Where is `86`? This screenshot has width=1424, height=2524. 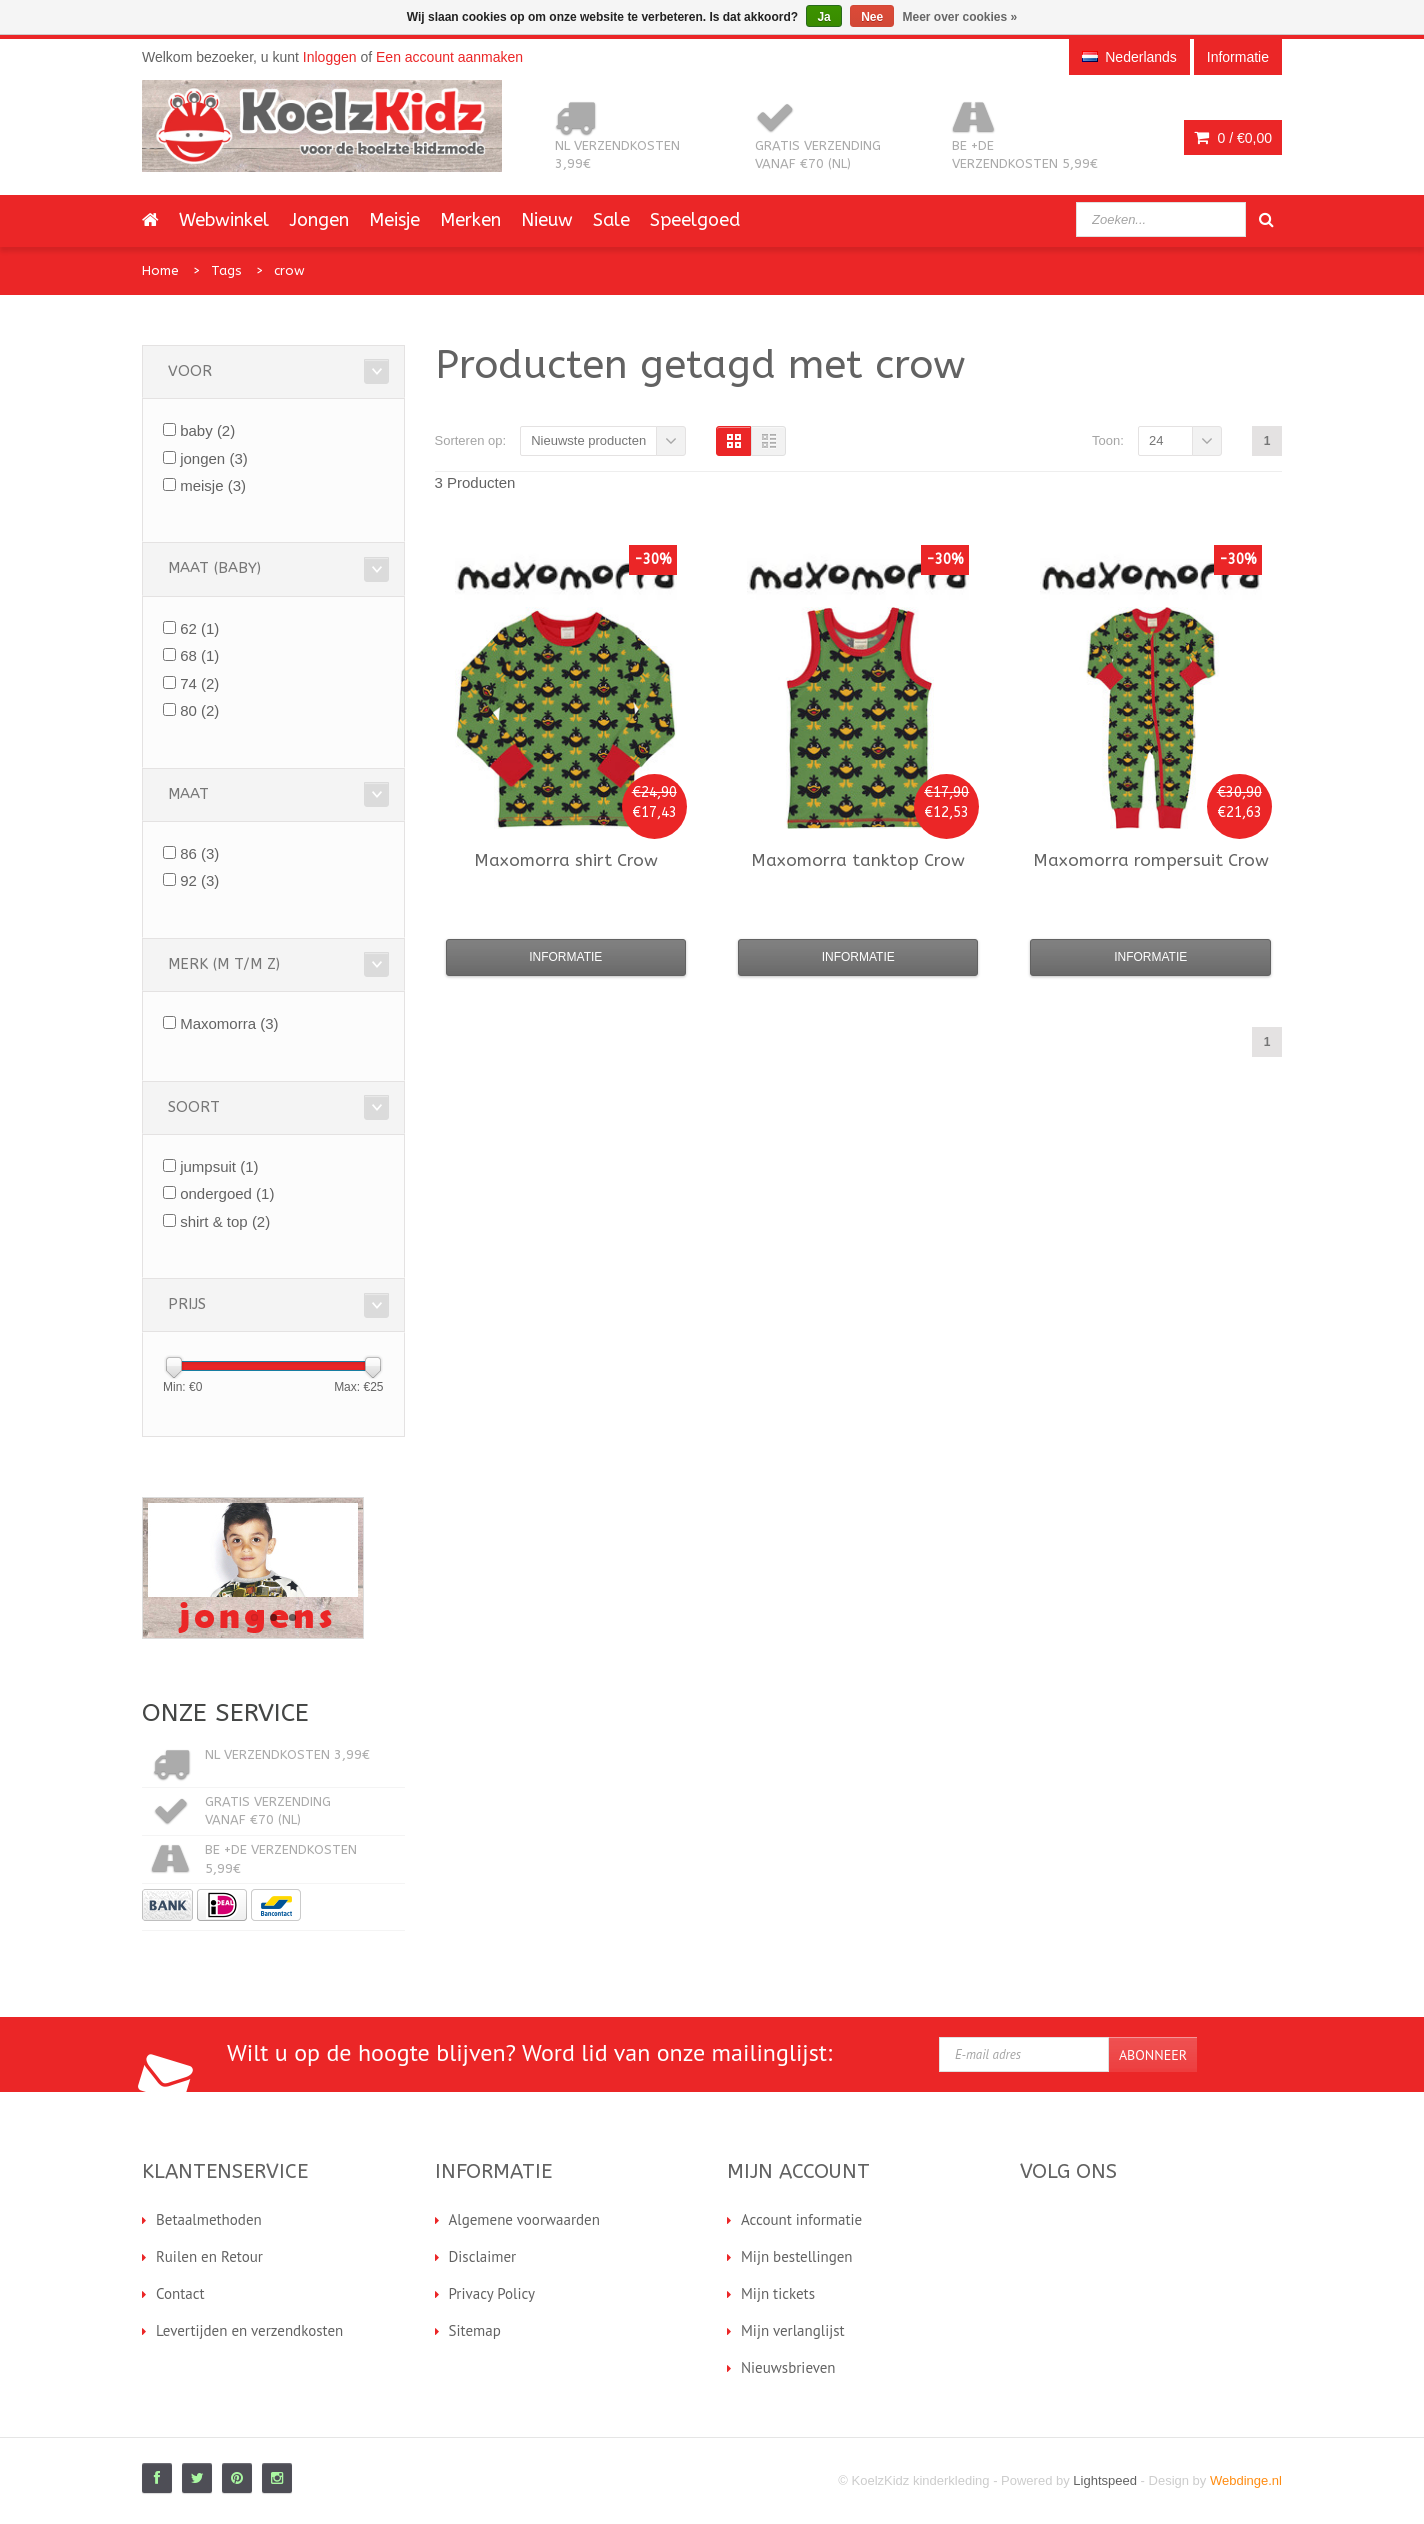 86 is located at coordinates (199, 853).